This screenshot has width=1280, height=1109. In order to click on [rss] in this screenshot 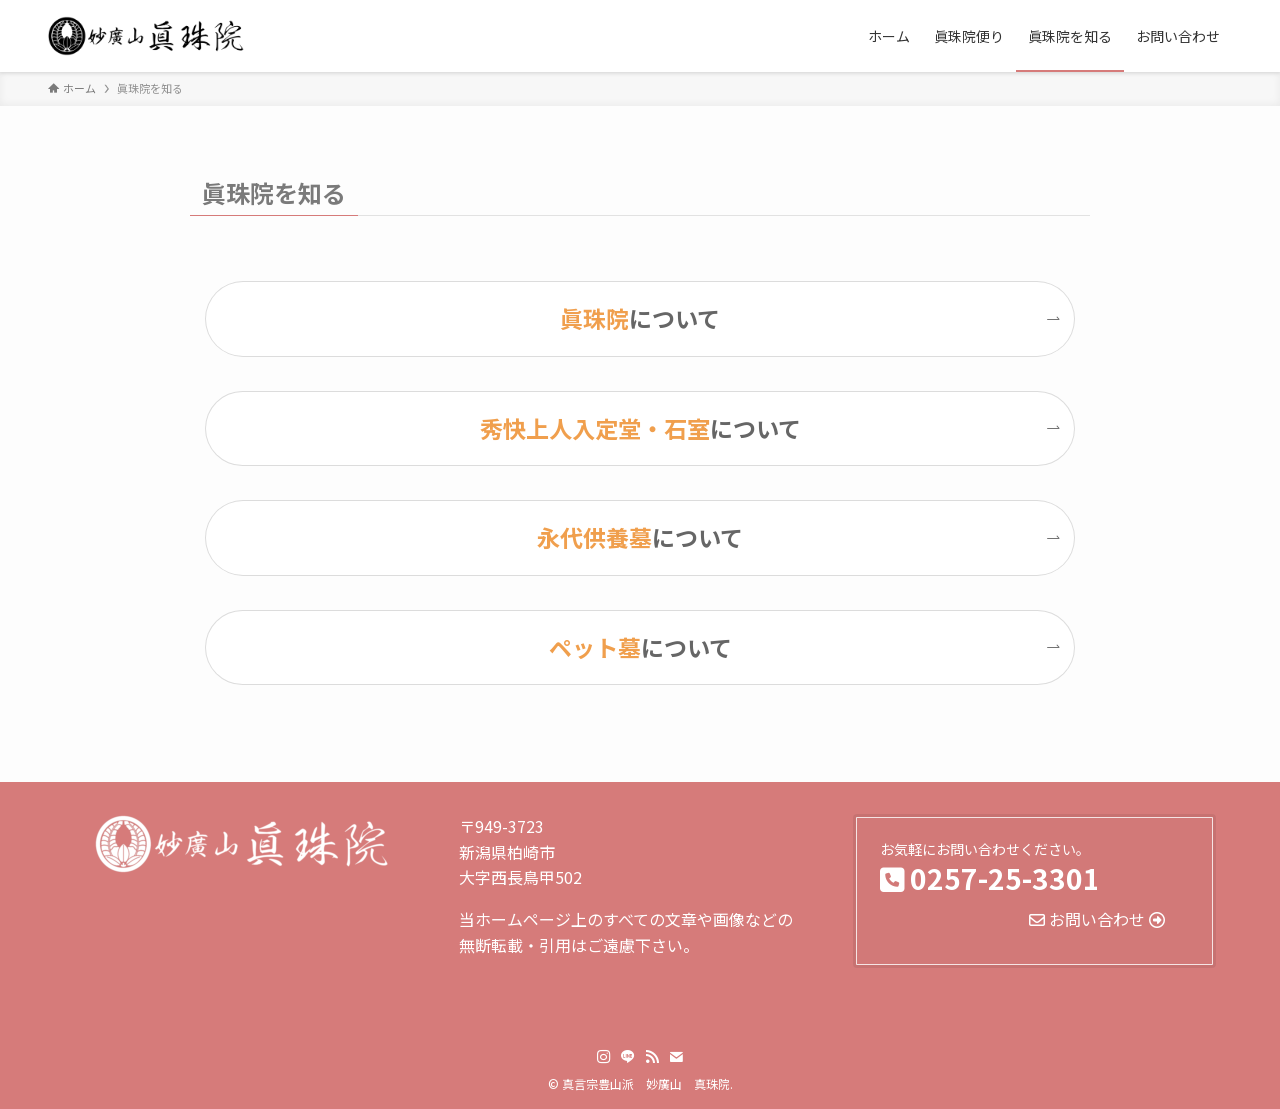, I will do `click(652, 1057)`.